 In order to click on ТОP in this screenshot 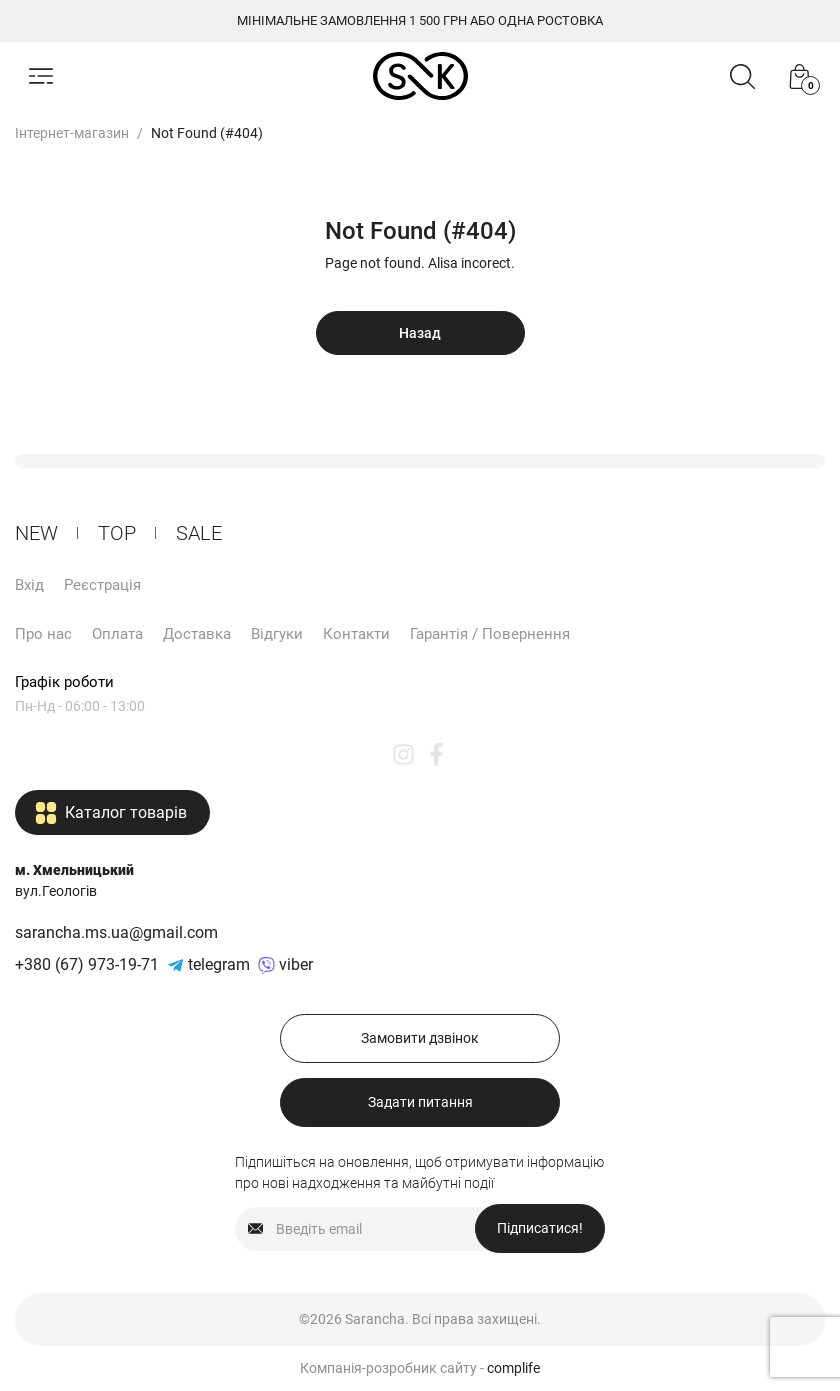, I will do `click(117, 533)`.